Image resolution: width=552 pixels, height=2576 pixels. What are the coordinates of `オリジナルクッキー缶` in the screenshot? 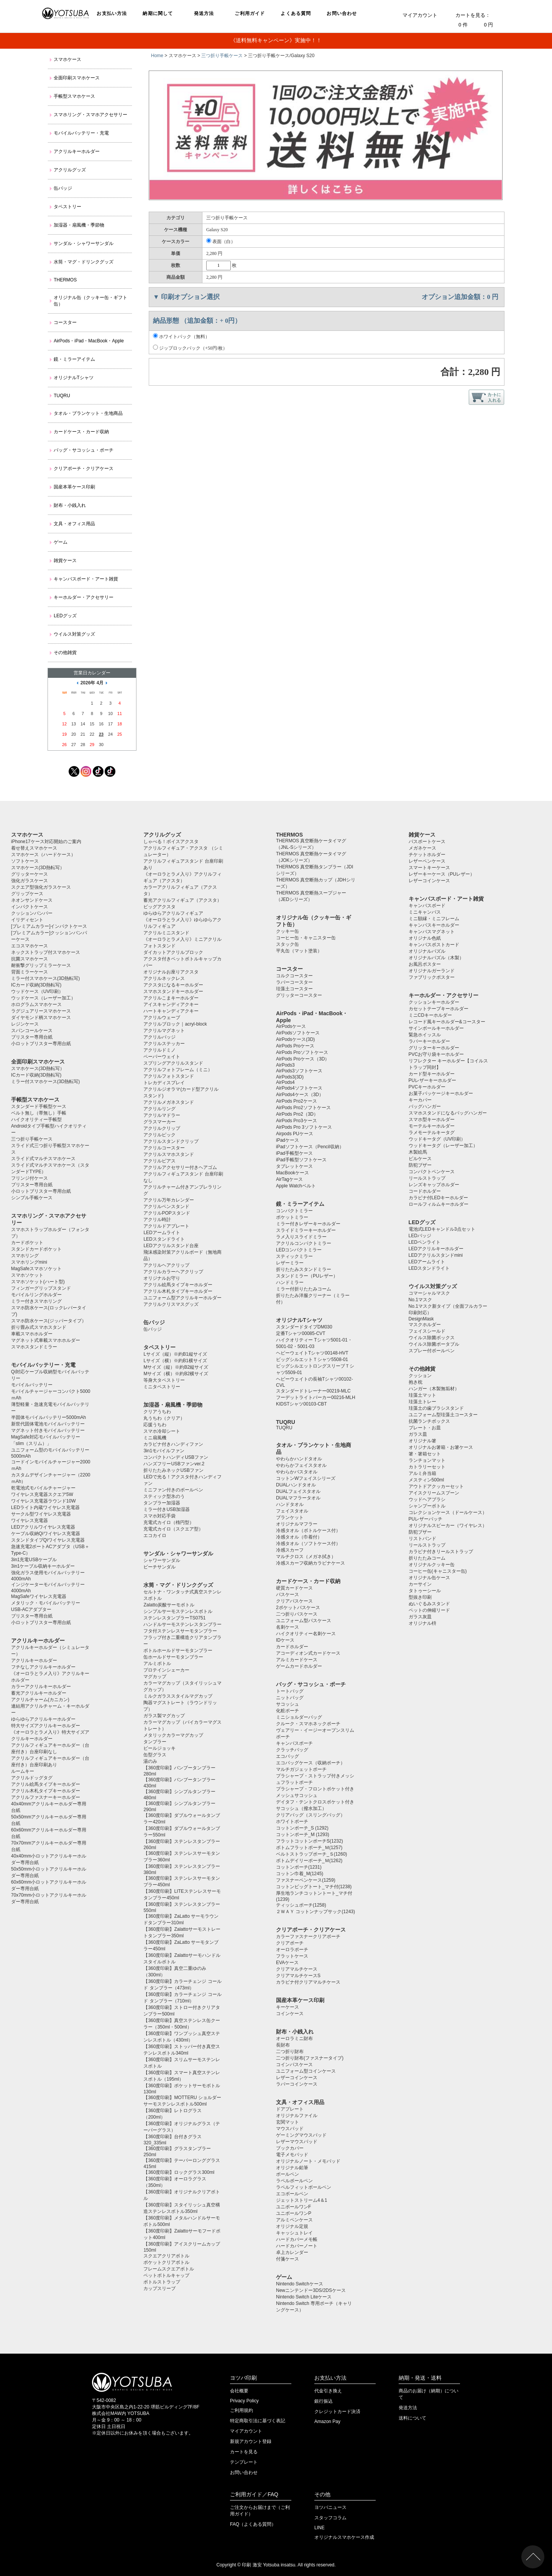 It's located at (432, 1564).